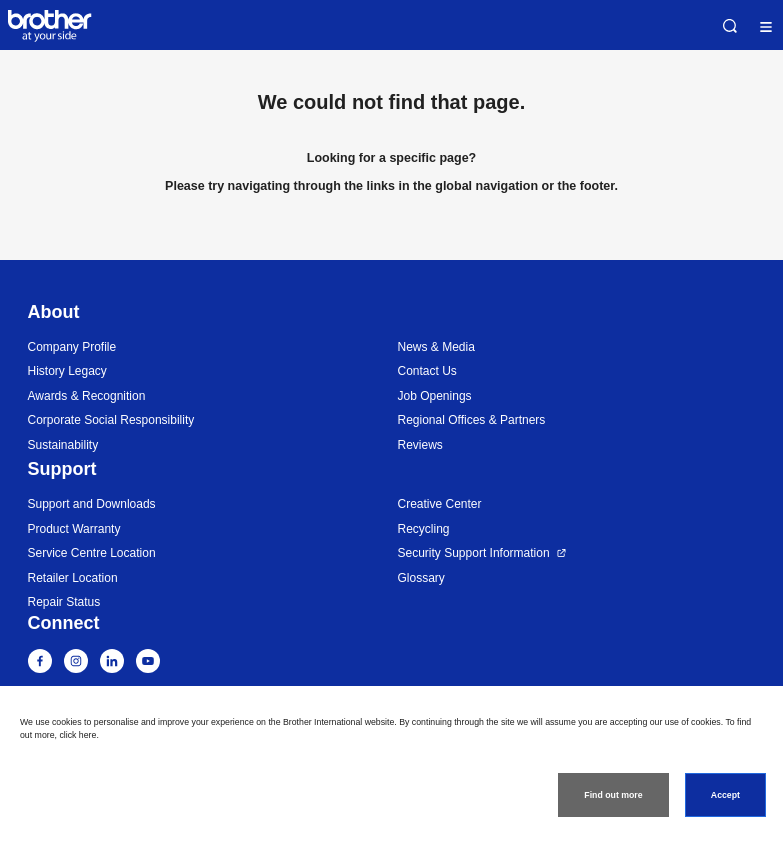 The image size is (783, 847). Describe the element at coordinates (420, 445) in the screenshot. I see `Reviews` at that location.